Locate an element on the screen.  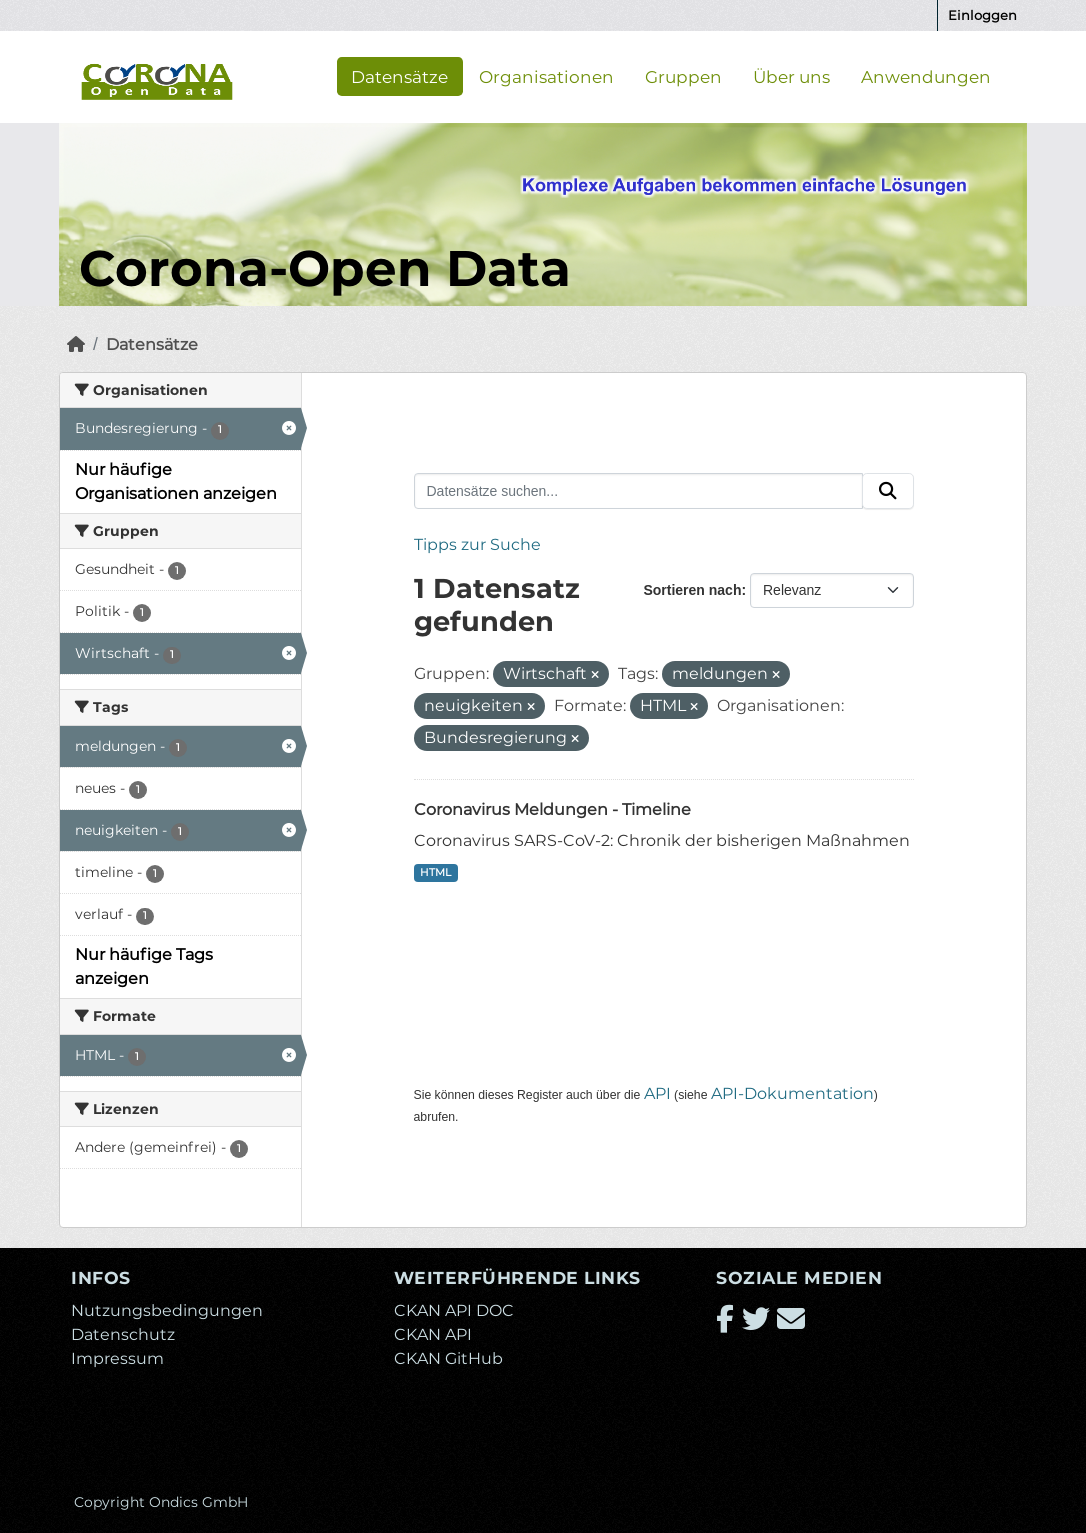
Über uns is located at coordinates (791, 76).